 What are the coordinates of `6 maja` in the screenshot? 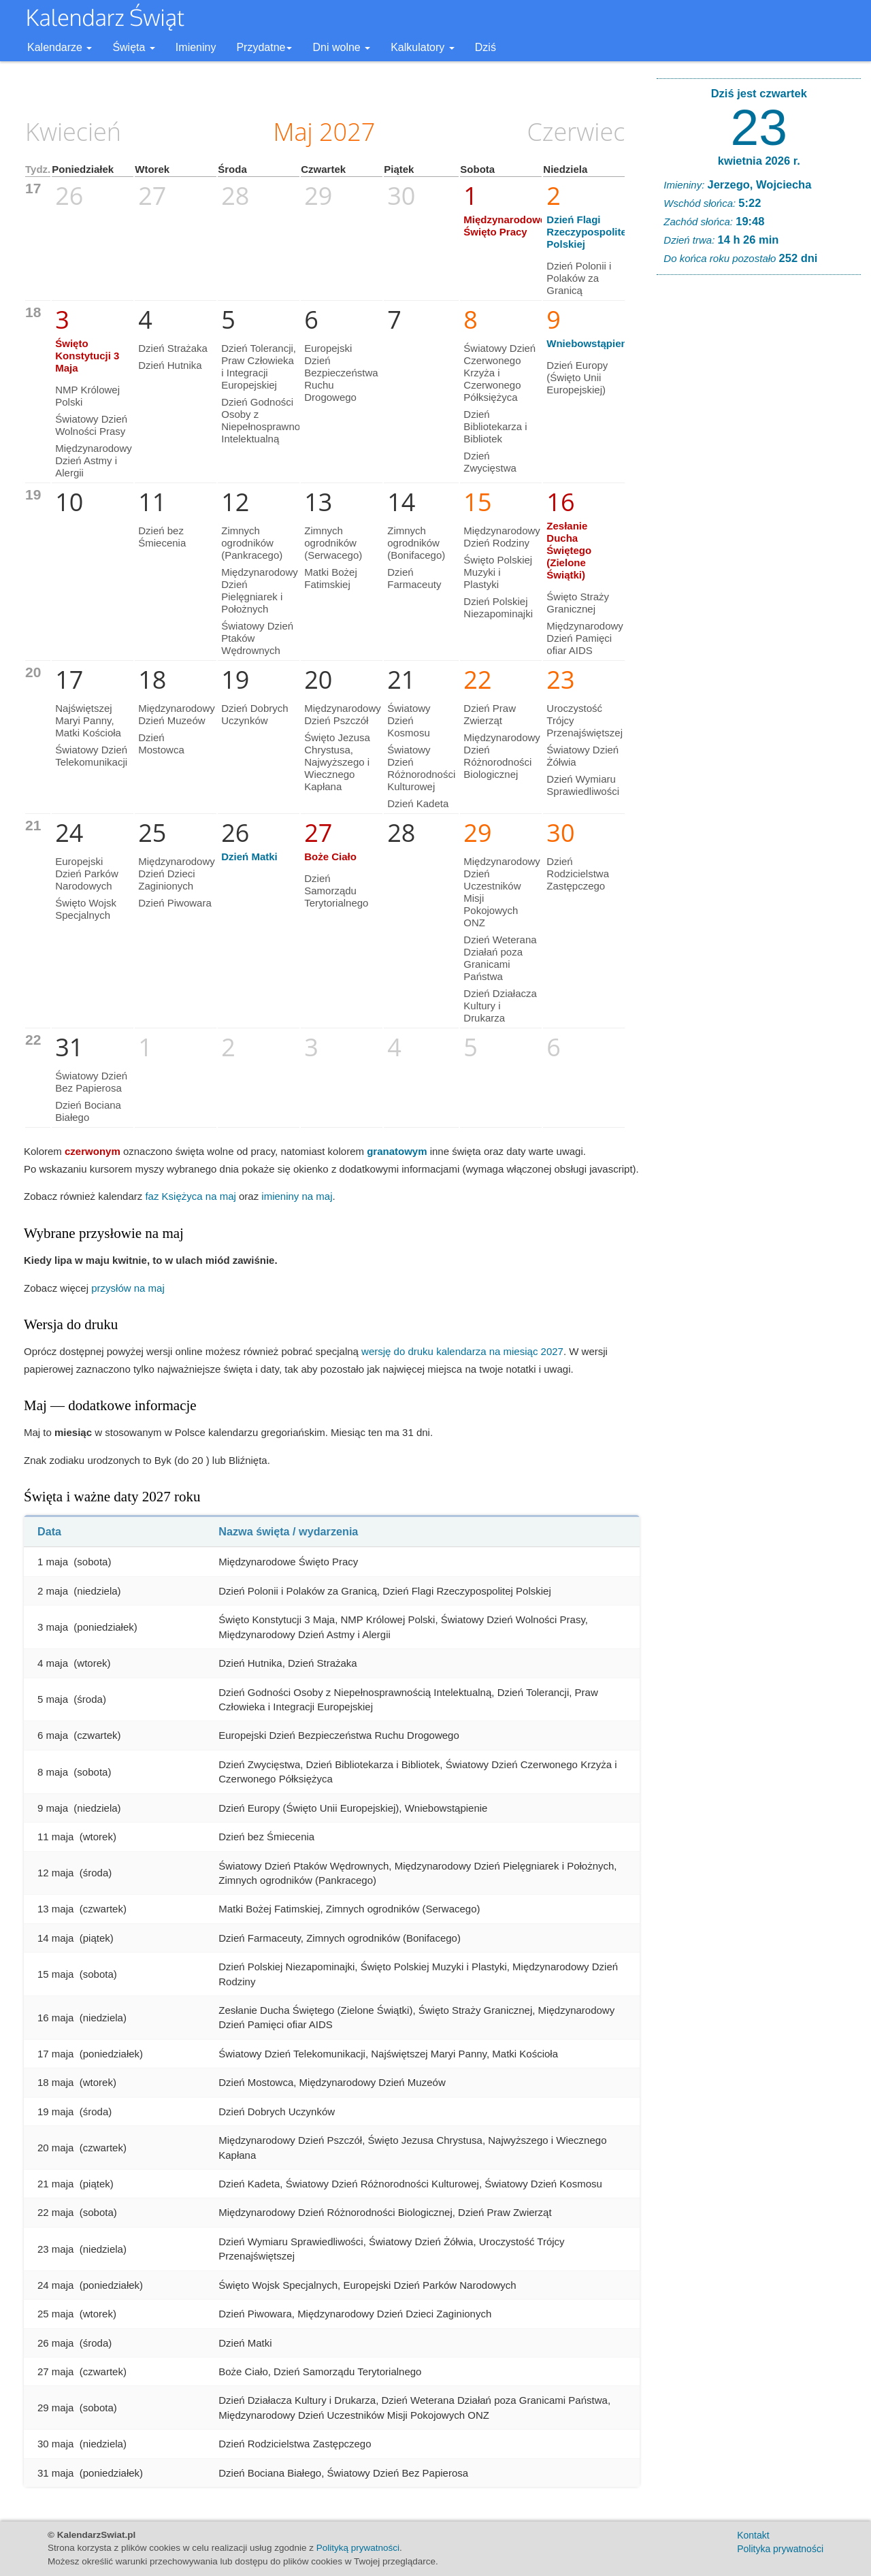 It's located at (52, 1735).